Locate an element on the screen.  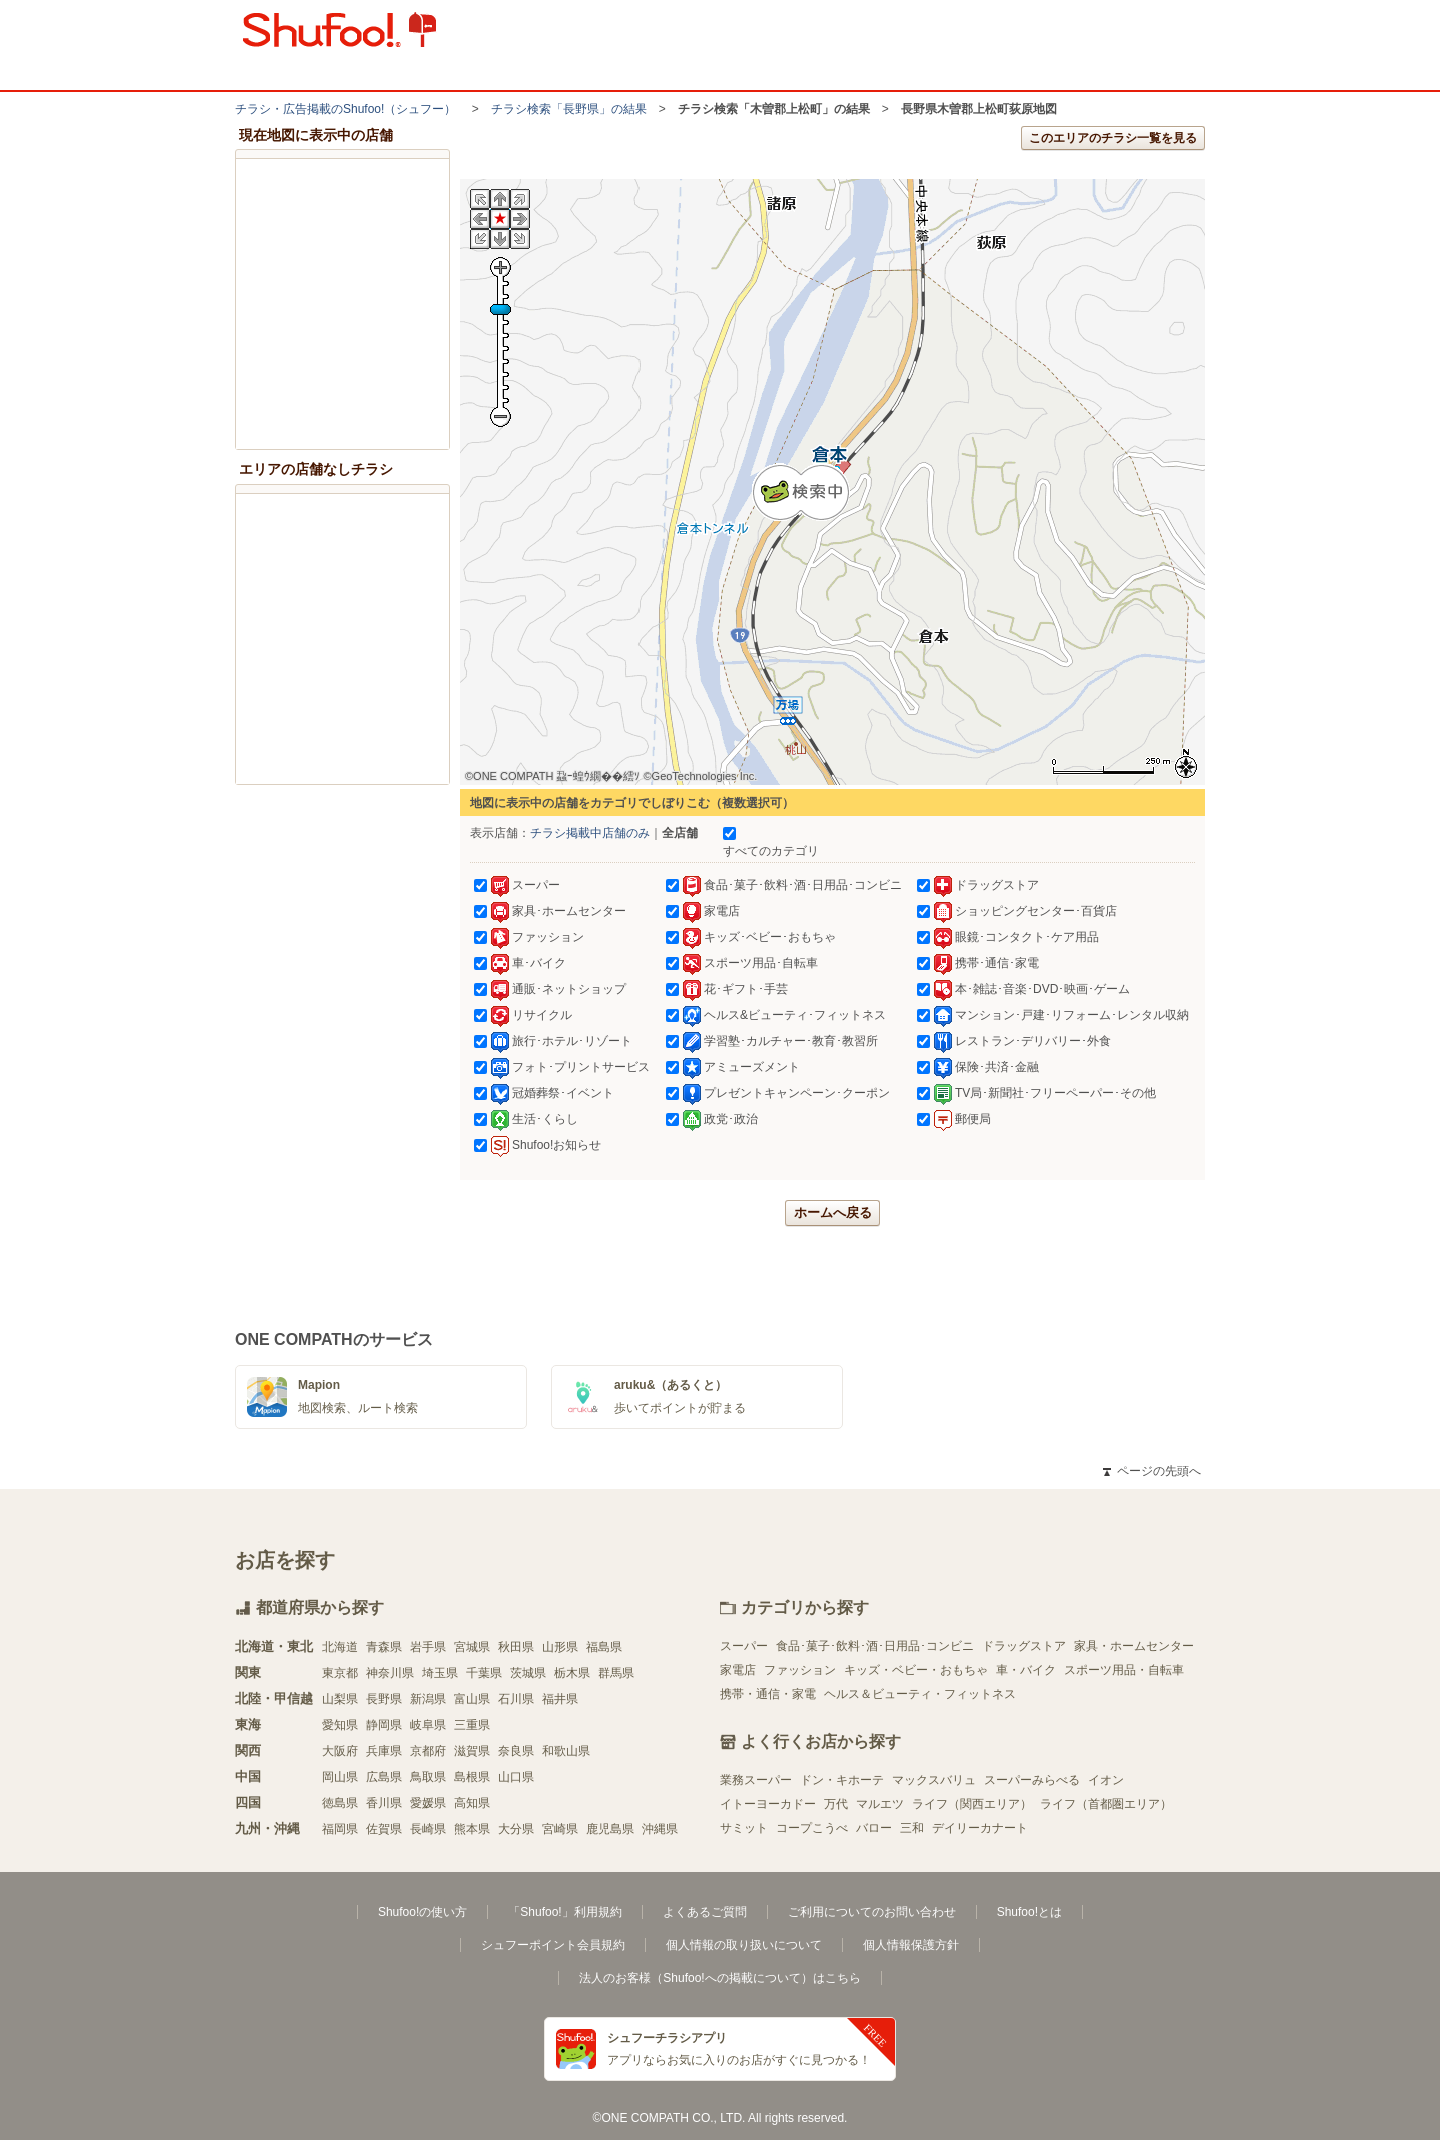
大分県 is located at coordinates (516, 1829).